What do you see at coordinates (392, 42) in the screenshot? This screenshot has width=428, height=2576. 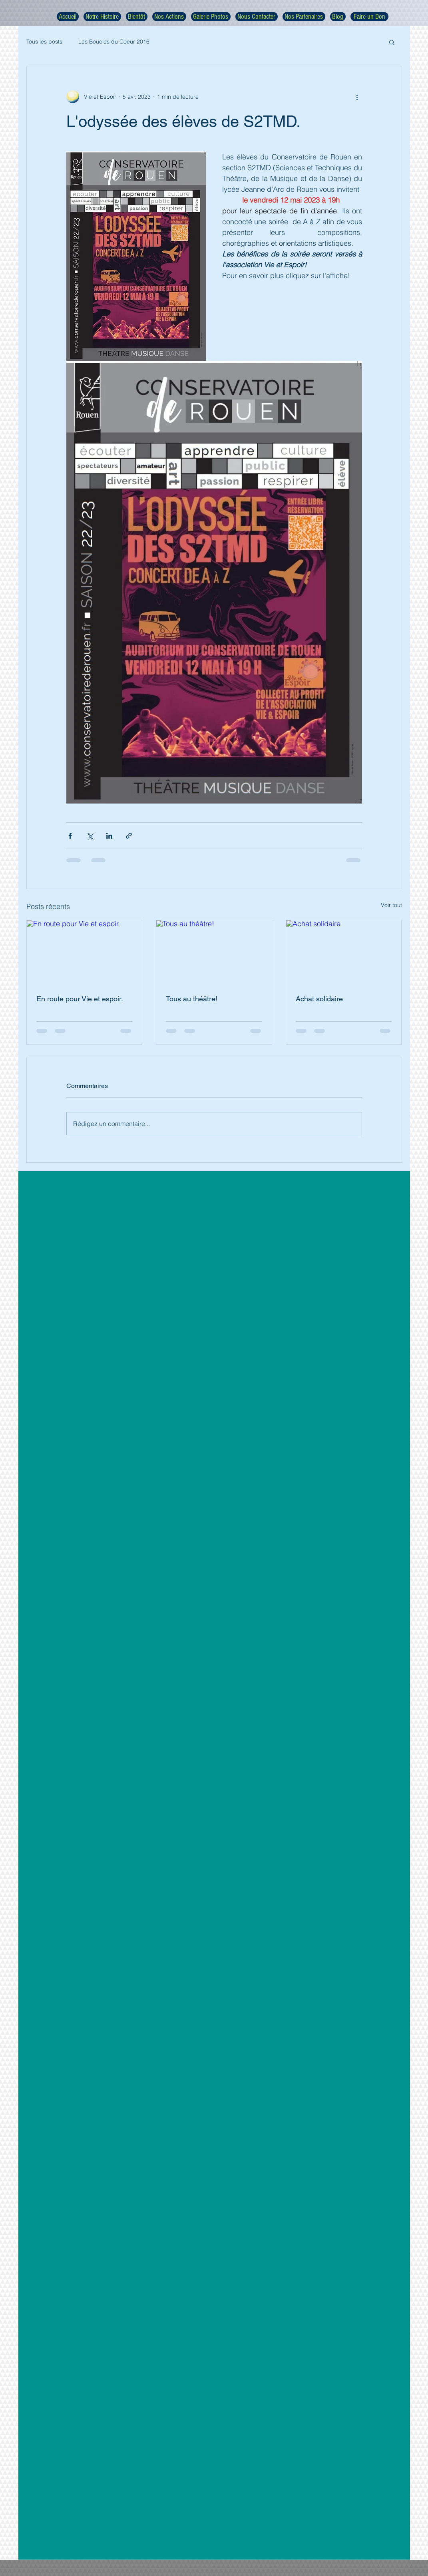 I see `[button]` at bounding box center [392, 42].